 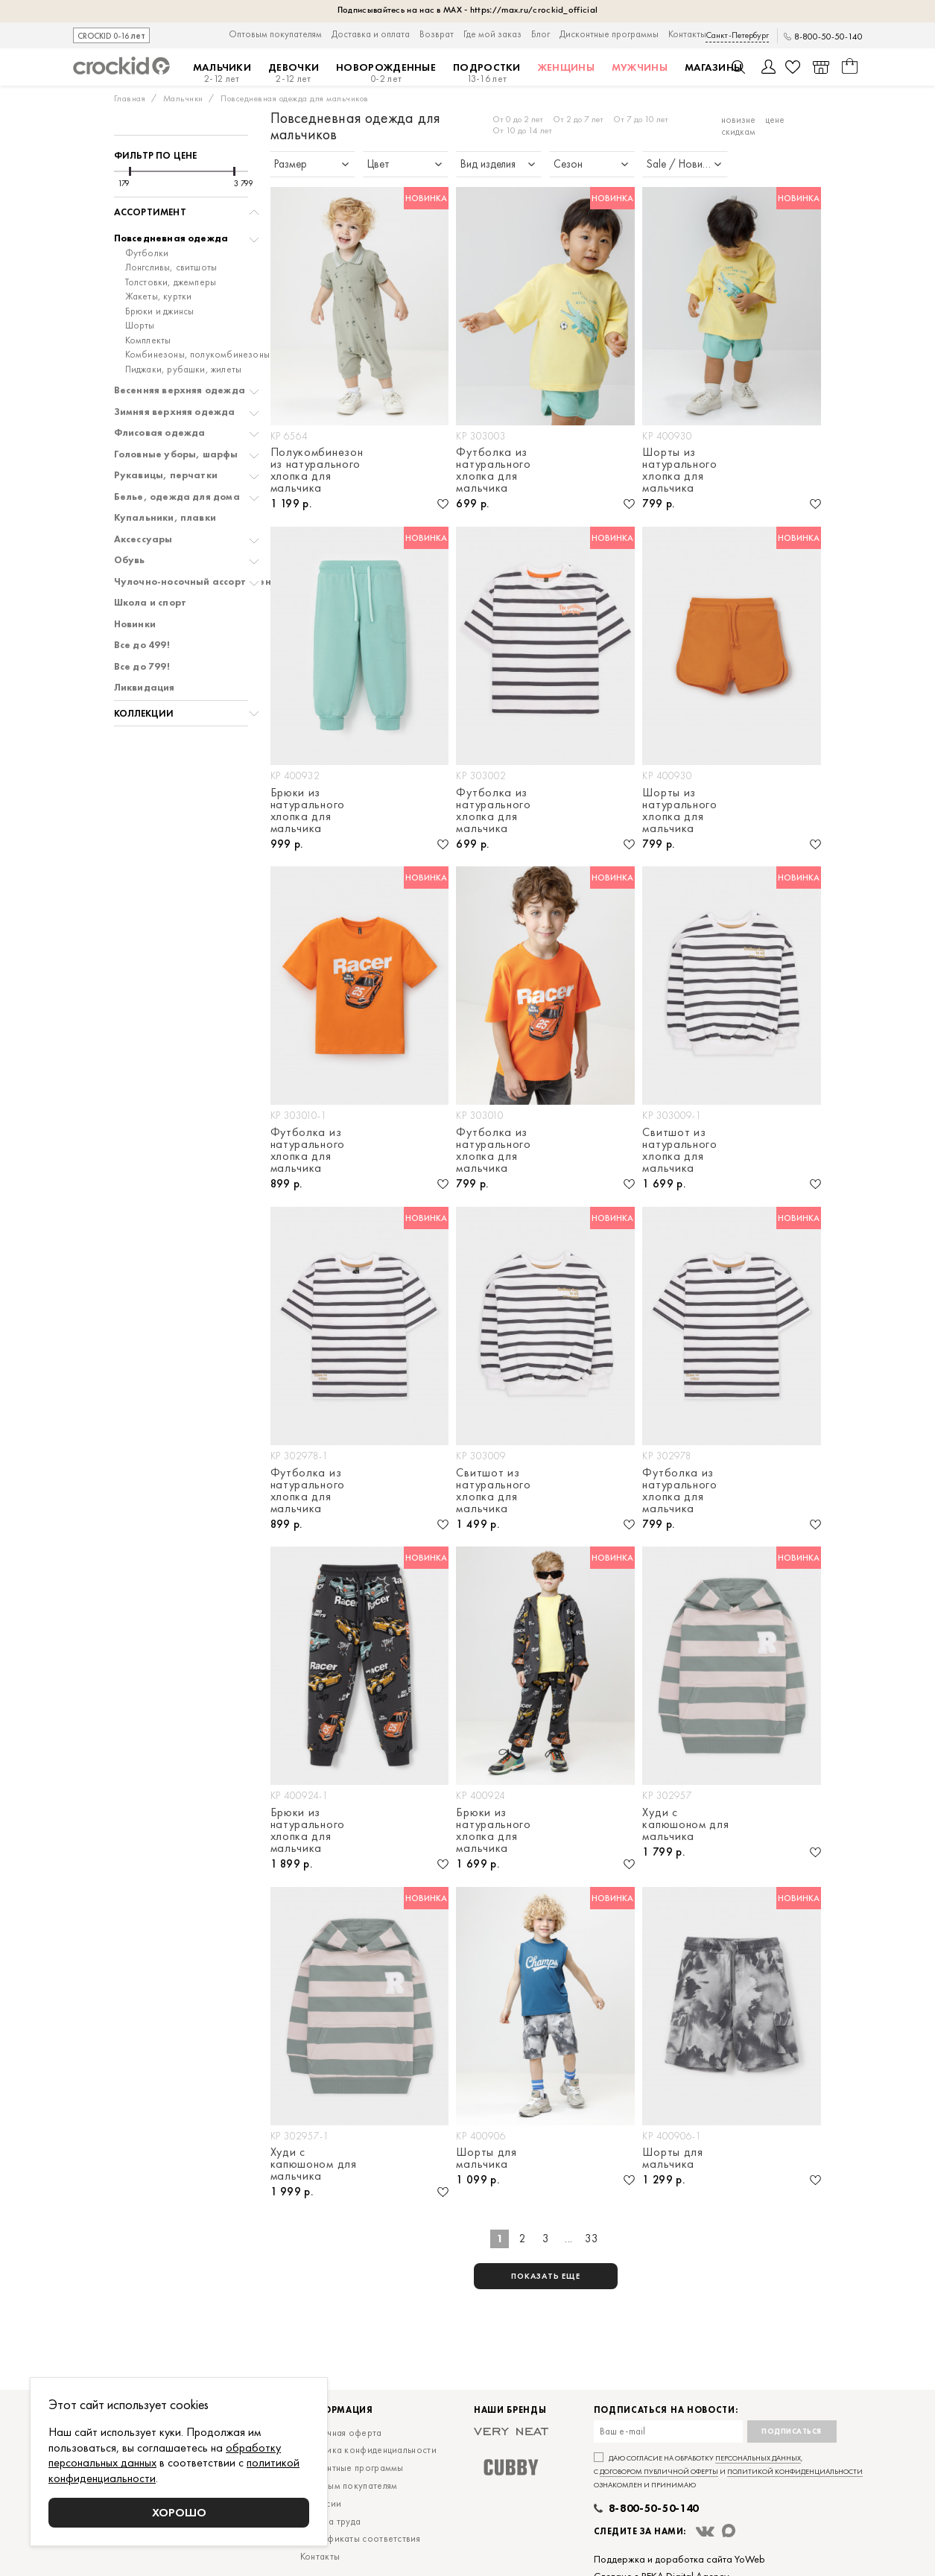 I want to click on Все до 499!, so click(x=142, y=645).